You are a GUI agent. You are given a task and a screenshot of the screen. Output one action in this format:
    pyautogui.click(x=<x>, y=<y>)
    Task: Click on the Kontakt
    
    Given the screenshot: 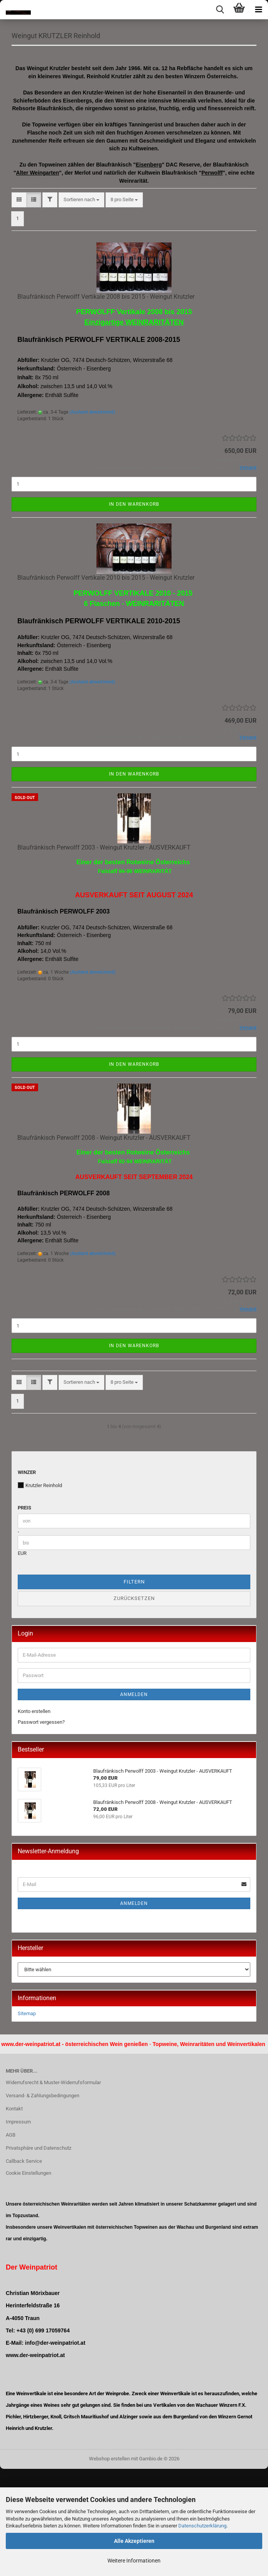 What is the action you would take?
    pyautogui.click(x=14, y=2216)
    